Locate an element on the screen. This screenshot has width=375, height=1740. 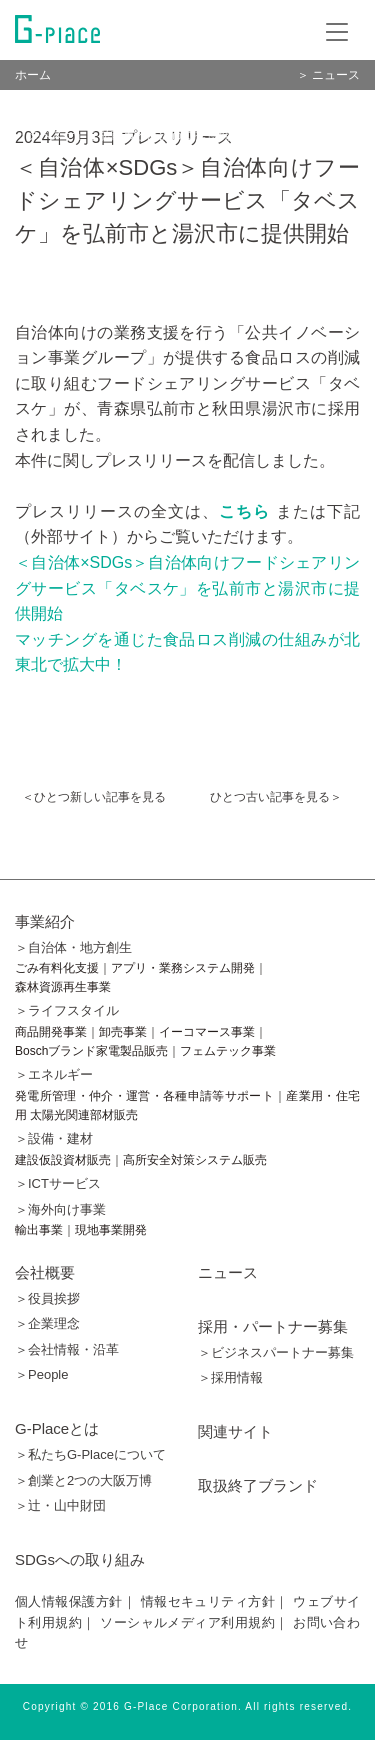
卸売事業 is located at coordinates (123, 1032).